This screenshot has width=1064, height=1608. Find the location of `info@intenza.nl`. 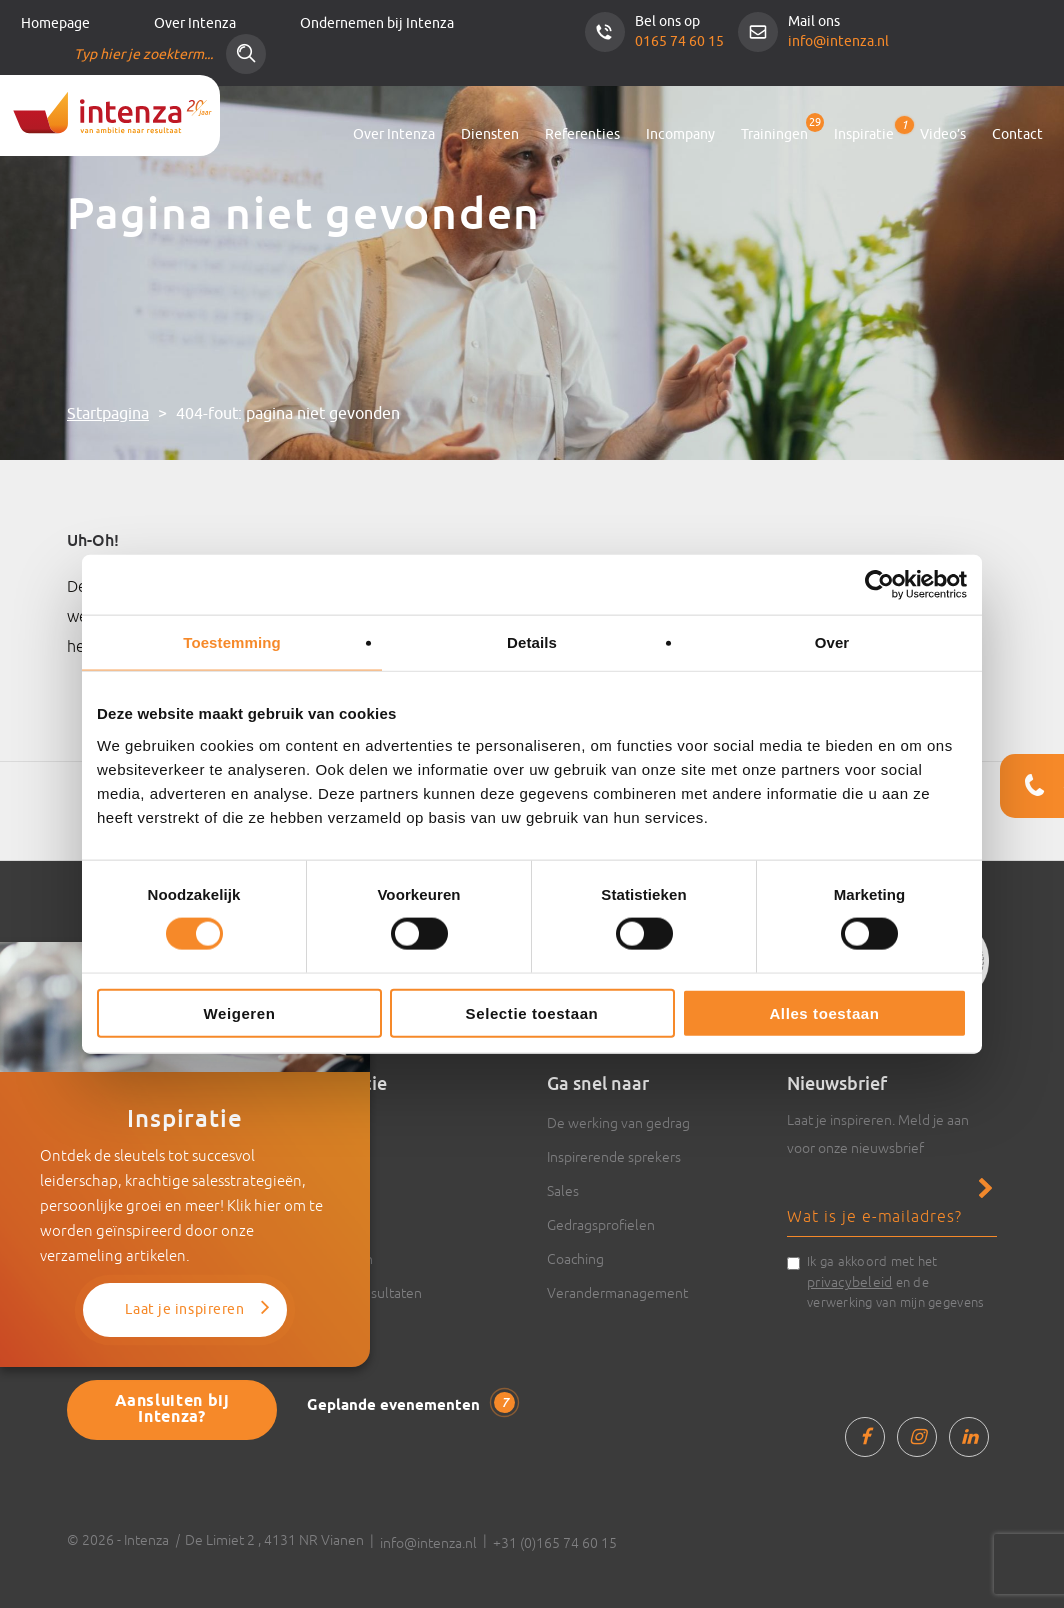

info@intenza.nl is located at coordinates (838, 41).